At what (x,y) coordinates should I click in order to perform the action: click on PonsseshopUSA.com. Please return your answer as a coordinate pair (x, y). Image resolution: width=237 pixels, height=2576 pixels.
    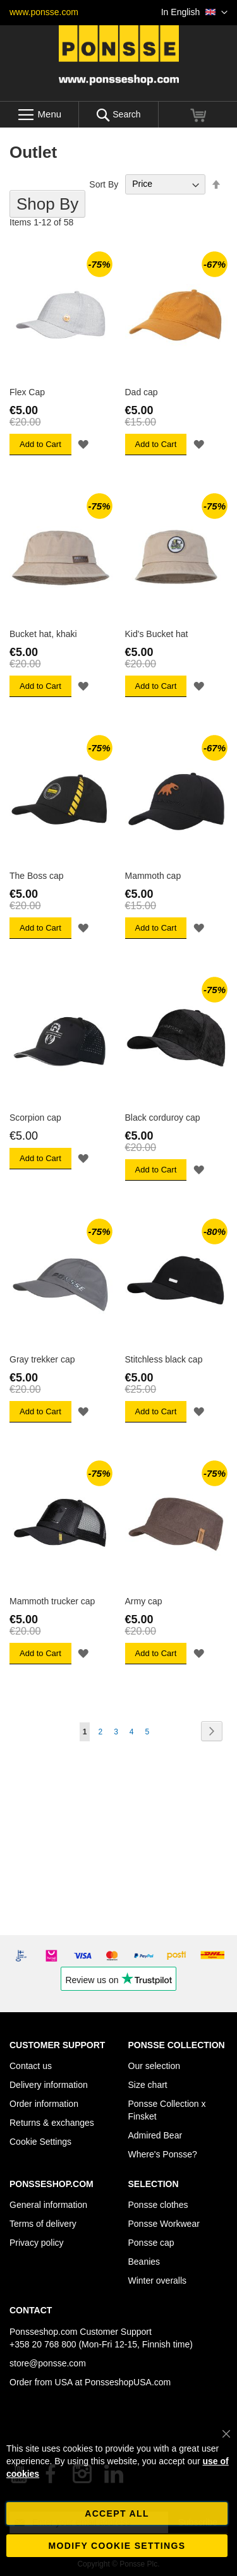
    Looking at the image, I should click on (128, 2382).